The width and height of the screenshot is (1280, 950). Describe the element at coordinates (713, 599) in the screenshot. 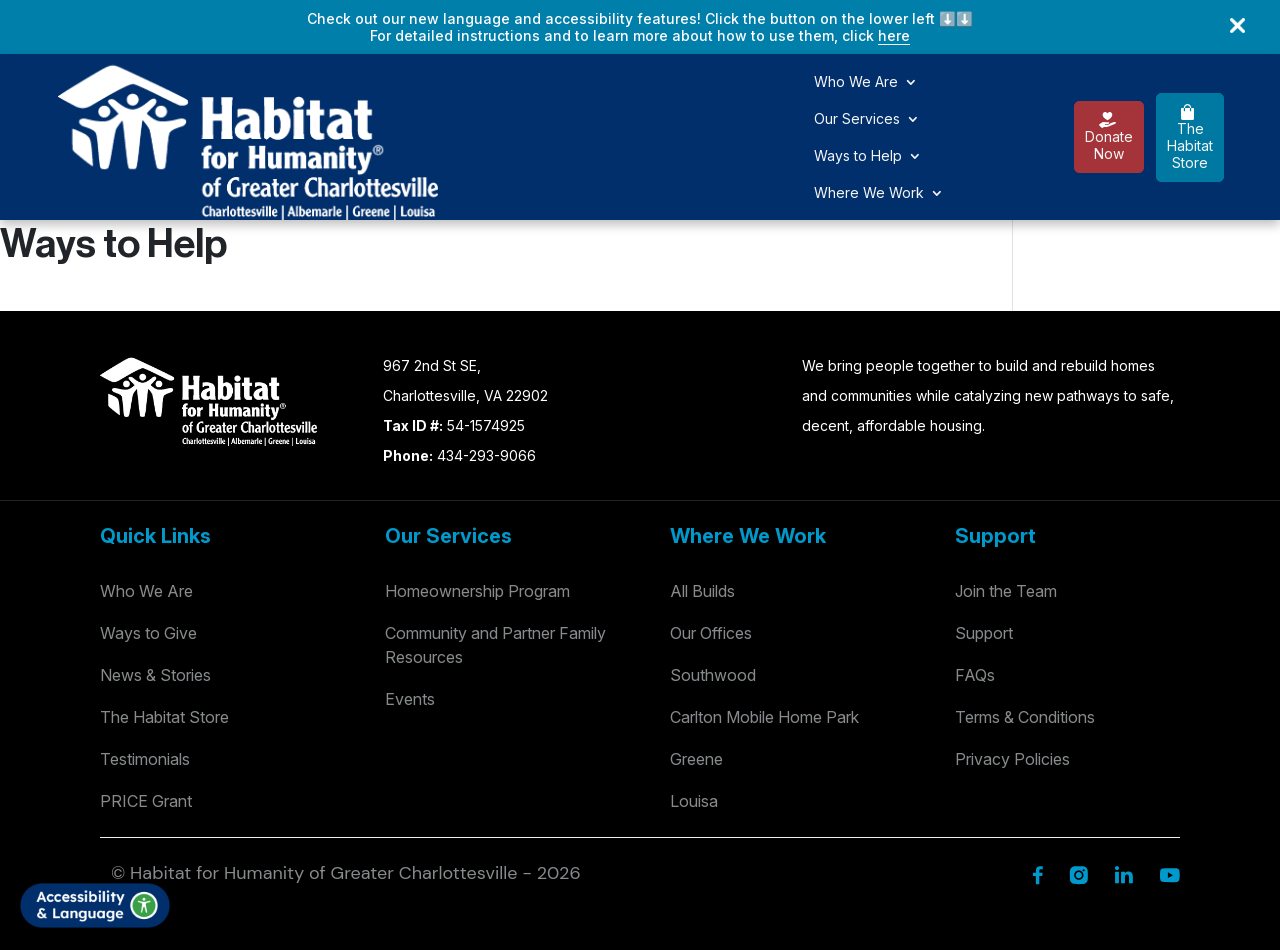

I see `Southwood` at that location.